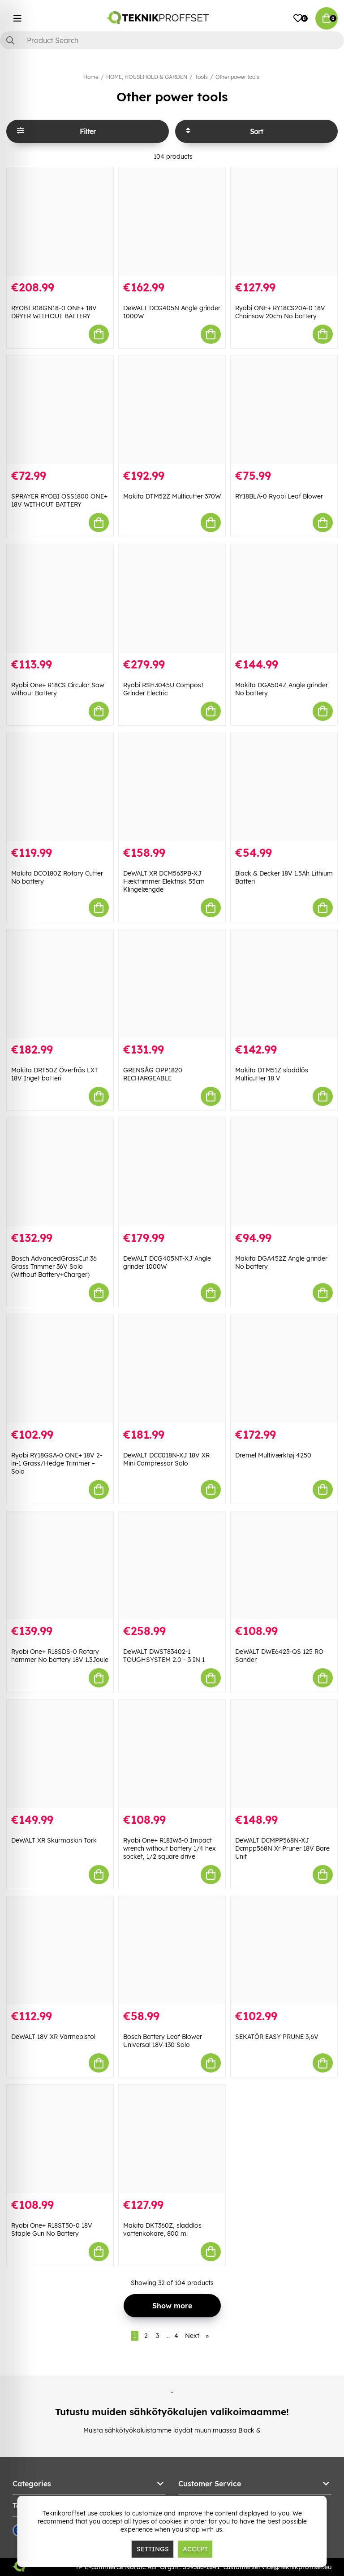 The image size is (344, 2576). Describe the element at coordinates (60, 787) in the screenshot. I see `[Makita DCO180Z Rotary Cutter No battery]` at that location.